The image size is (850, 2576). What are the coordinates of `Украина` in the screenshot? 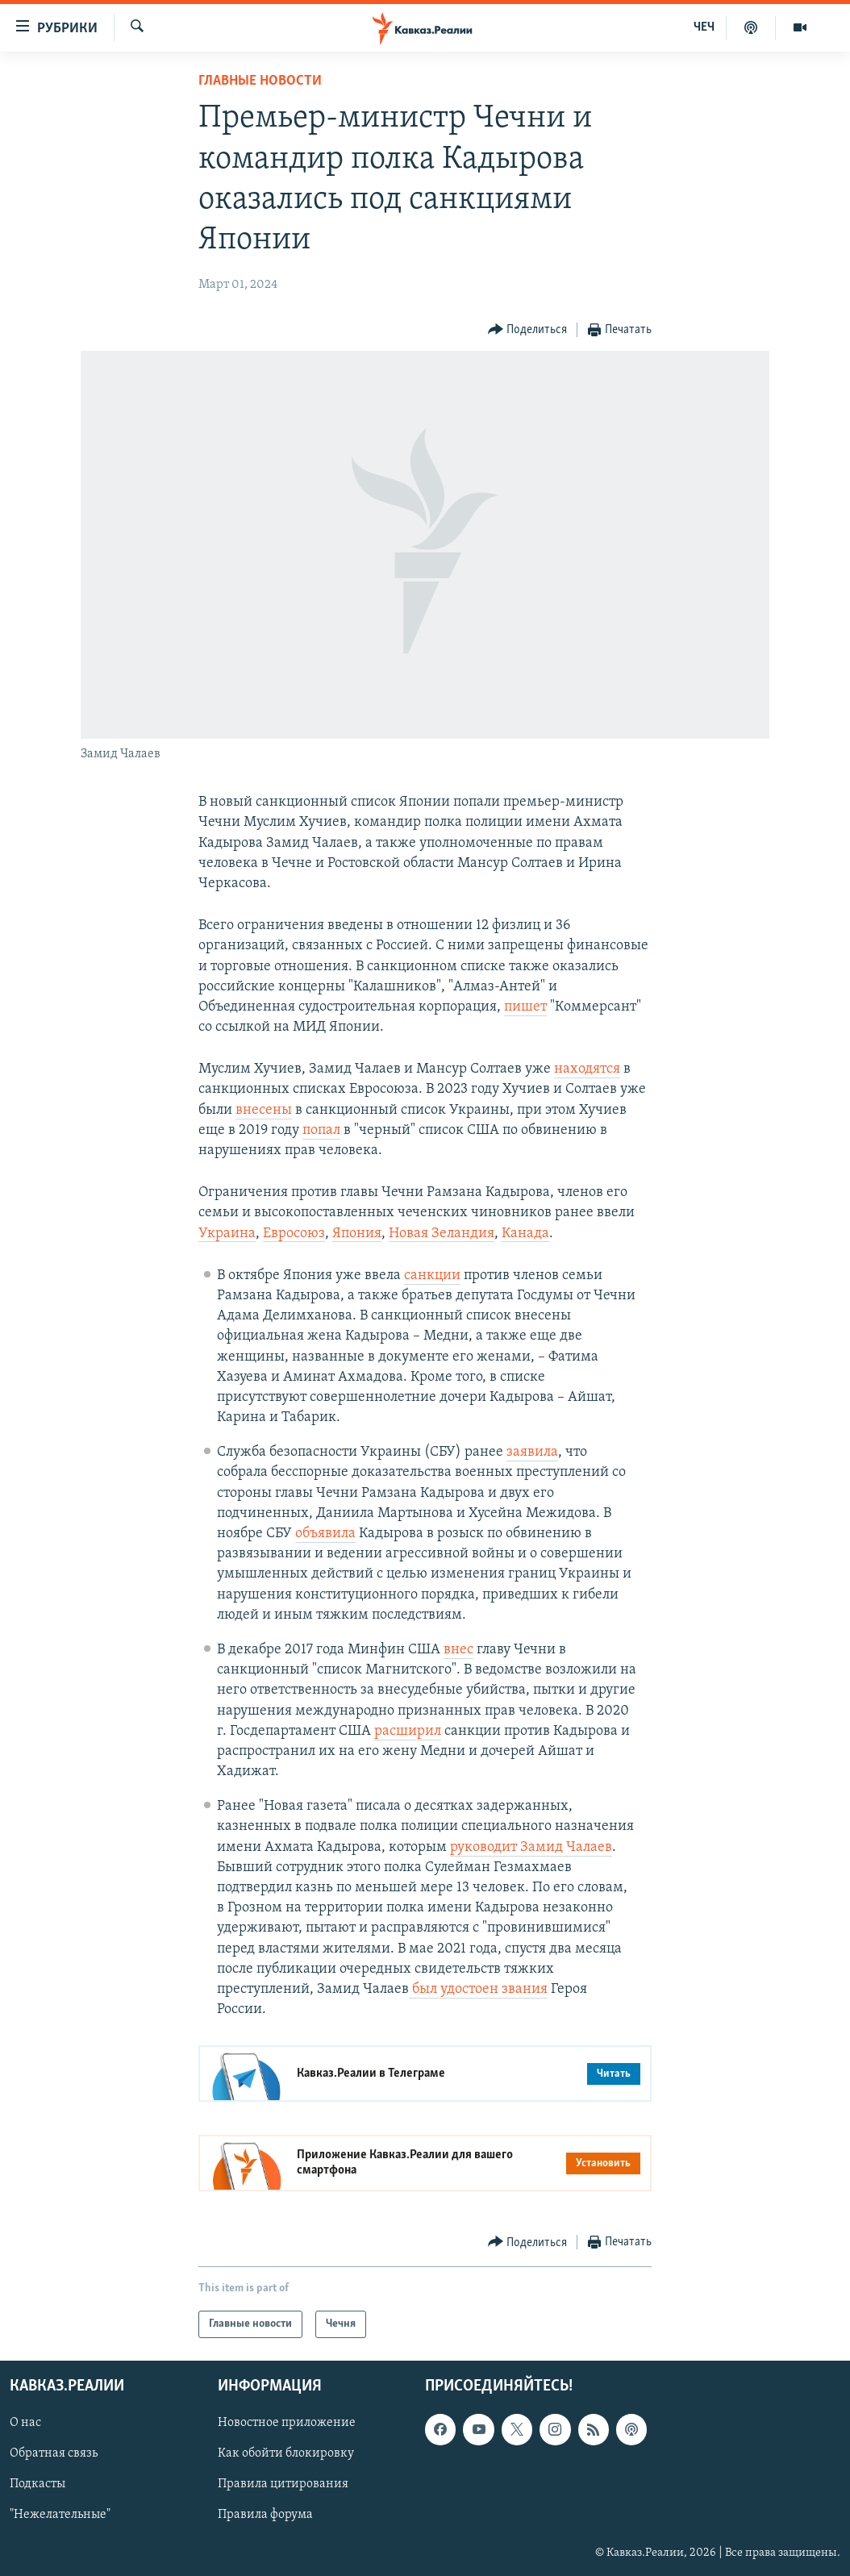 It's located at (227, 1233).